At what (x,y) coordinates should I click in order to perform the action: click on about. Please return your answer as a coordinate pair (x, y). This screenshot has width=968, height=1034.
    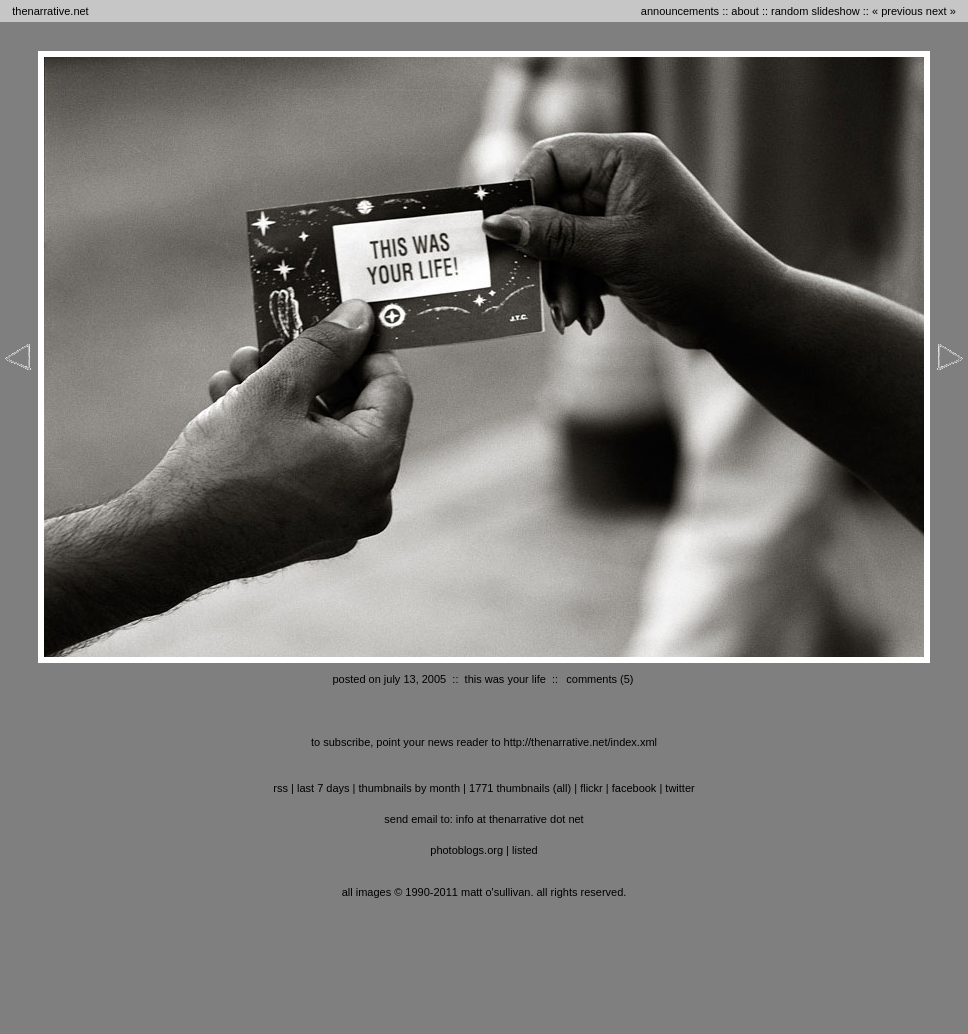
    Looking at the image, I should click on (745, 11).